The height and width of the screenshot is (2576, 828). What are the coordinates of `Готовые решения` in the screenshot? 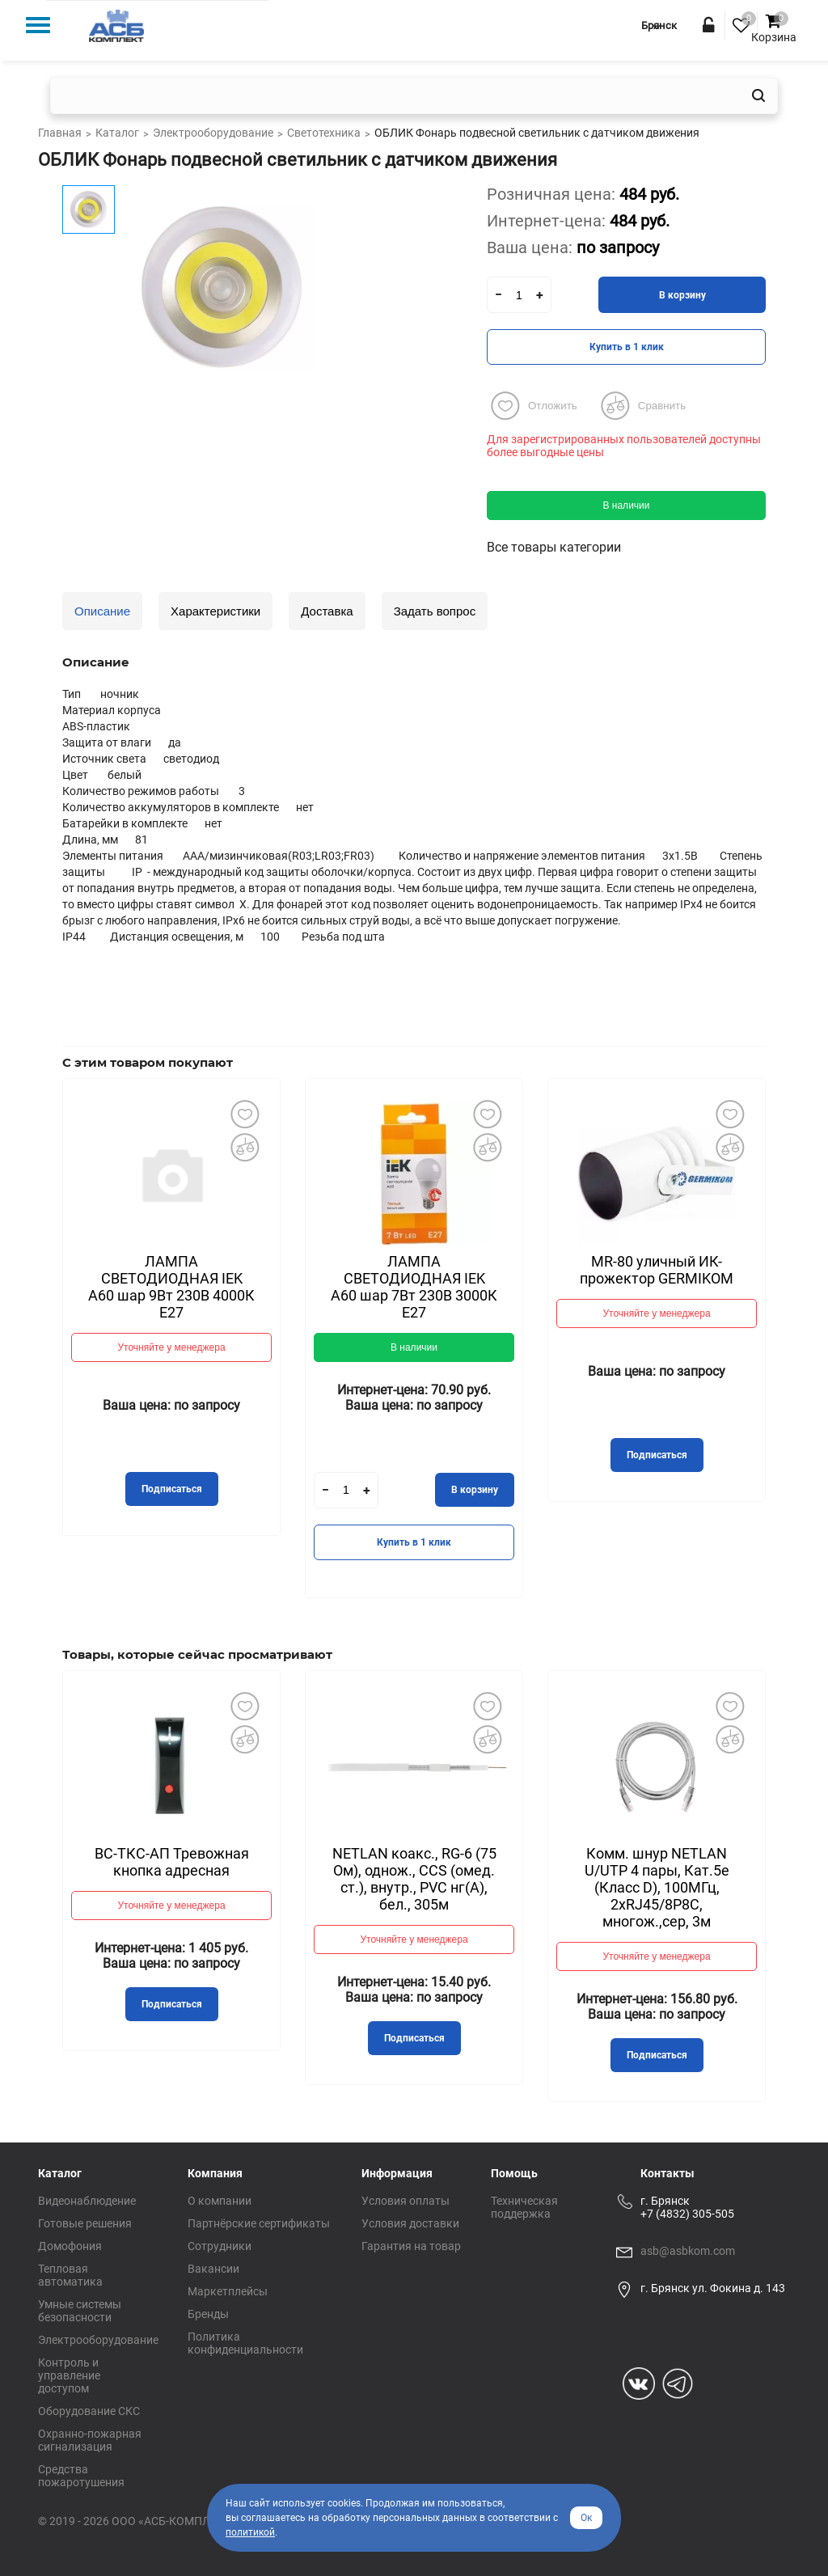 It's located at (85, 2223).